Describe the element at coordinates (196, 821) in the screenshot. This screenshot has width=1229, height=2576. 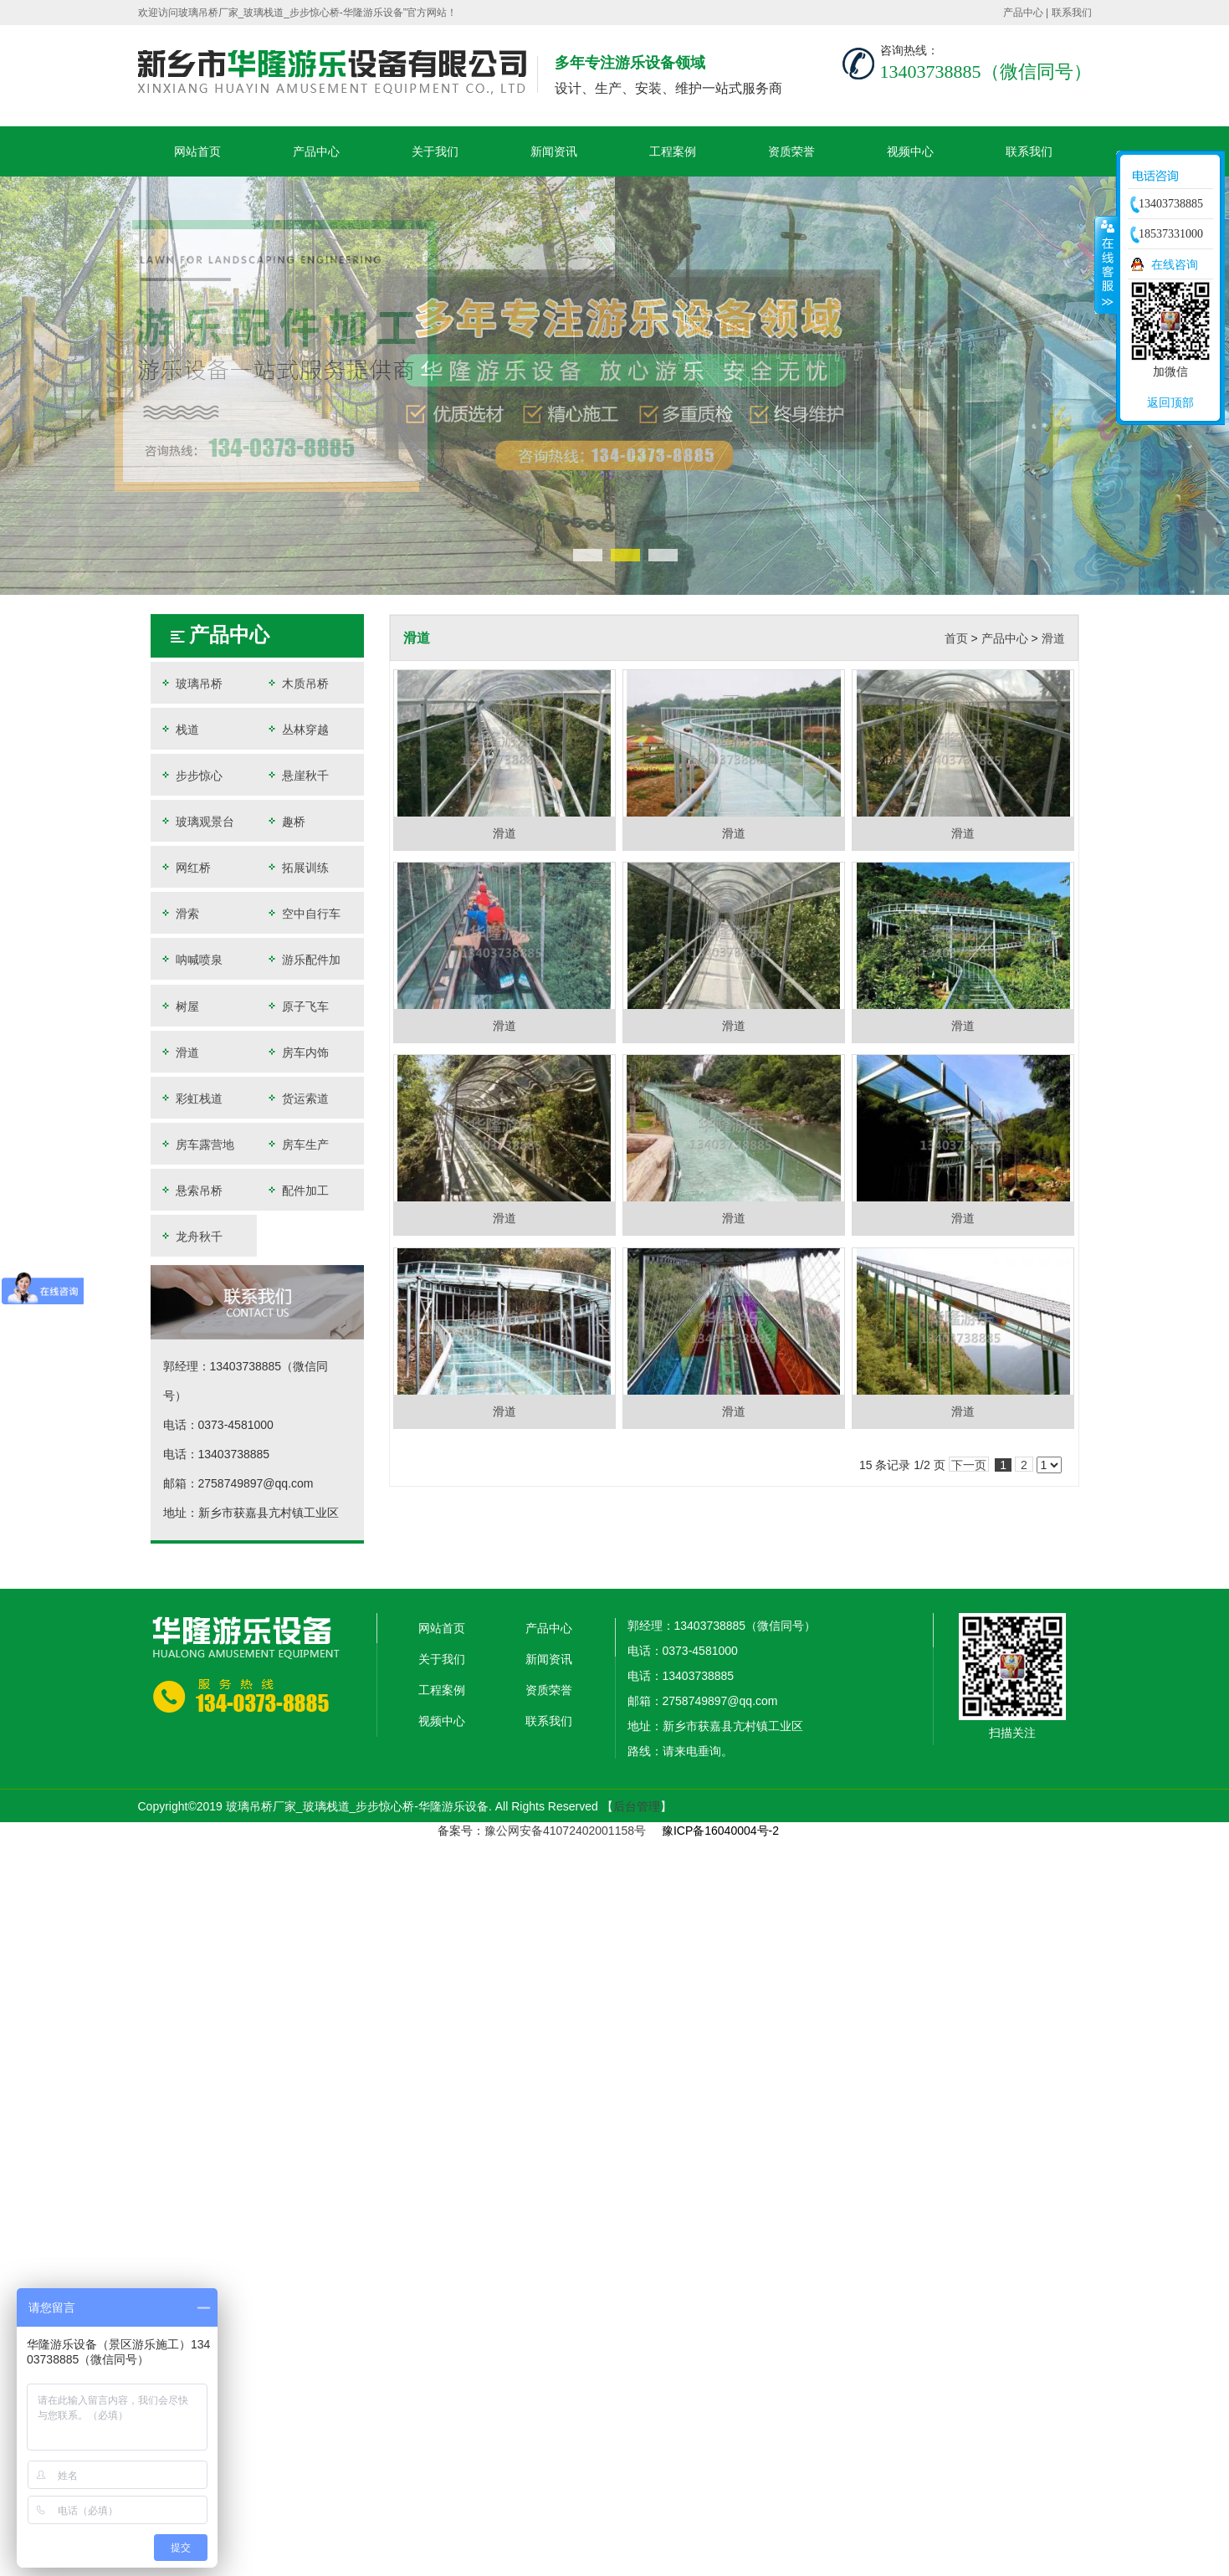
I see `玻璃观景台` at that location.